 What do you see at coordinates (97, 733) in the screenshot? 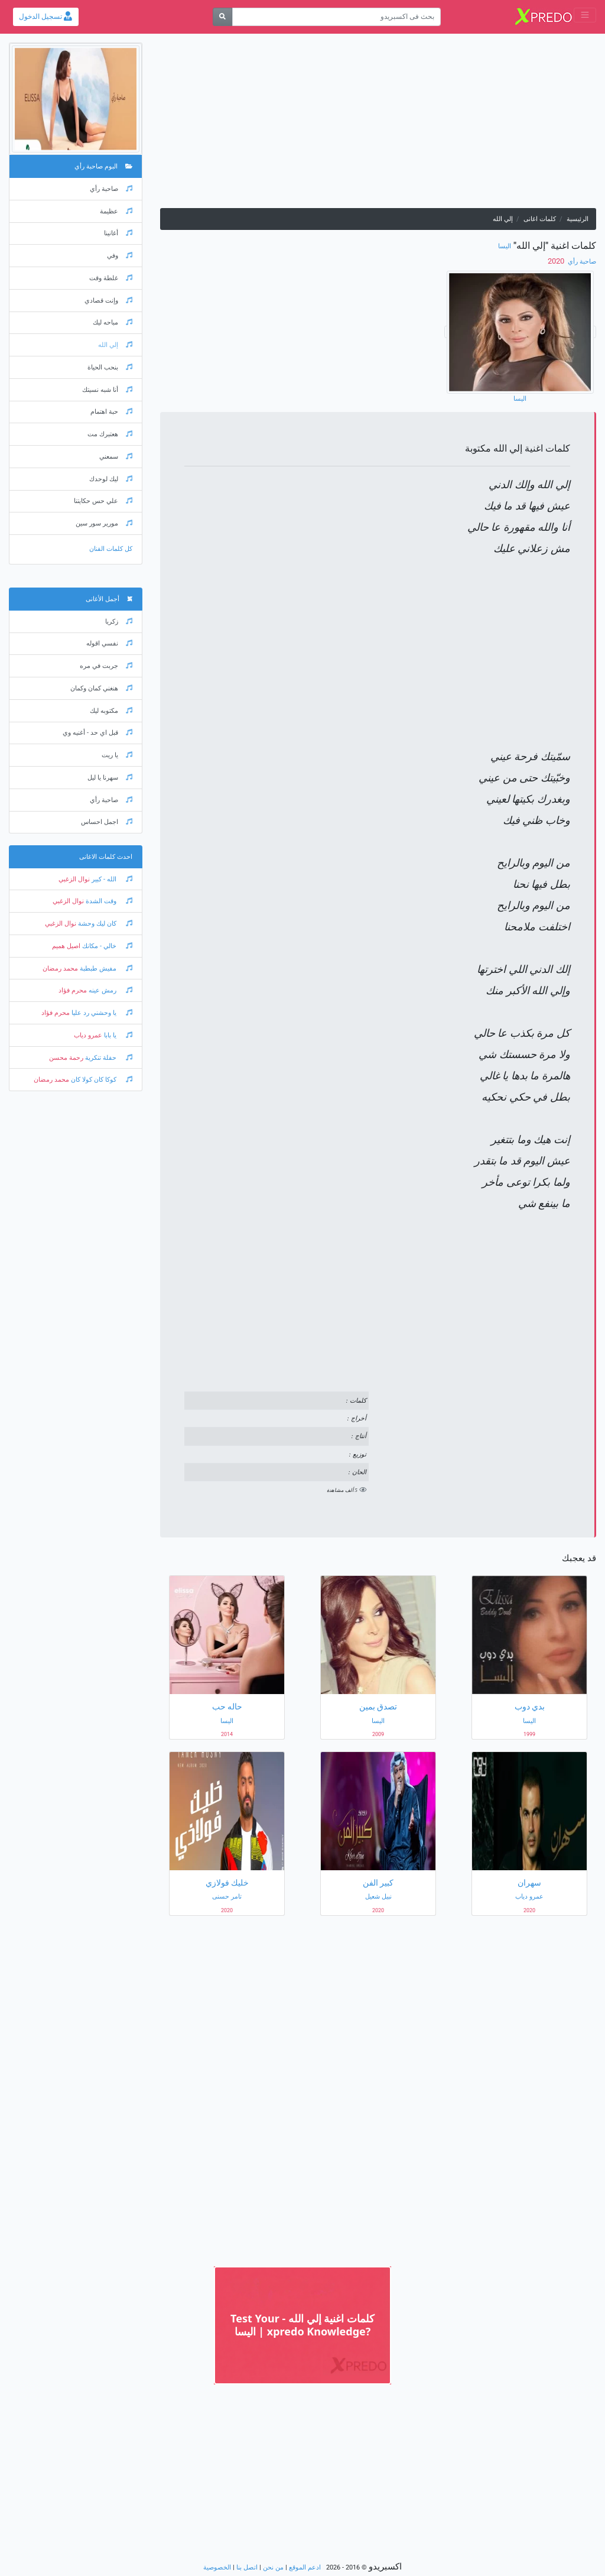
I see `قبل اي حد - أغنيه وي` at bounding box center [97, 733].